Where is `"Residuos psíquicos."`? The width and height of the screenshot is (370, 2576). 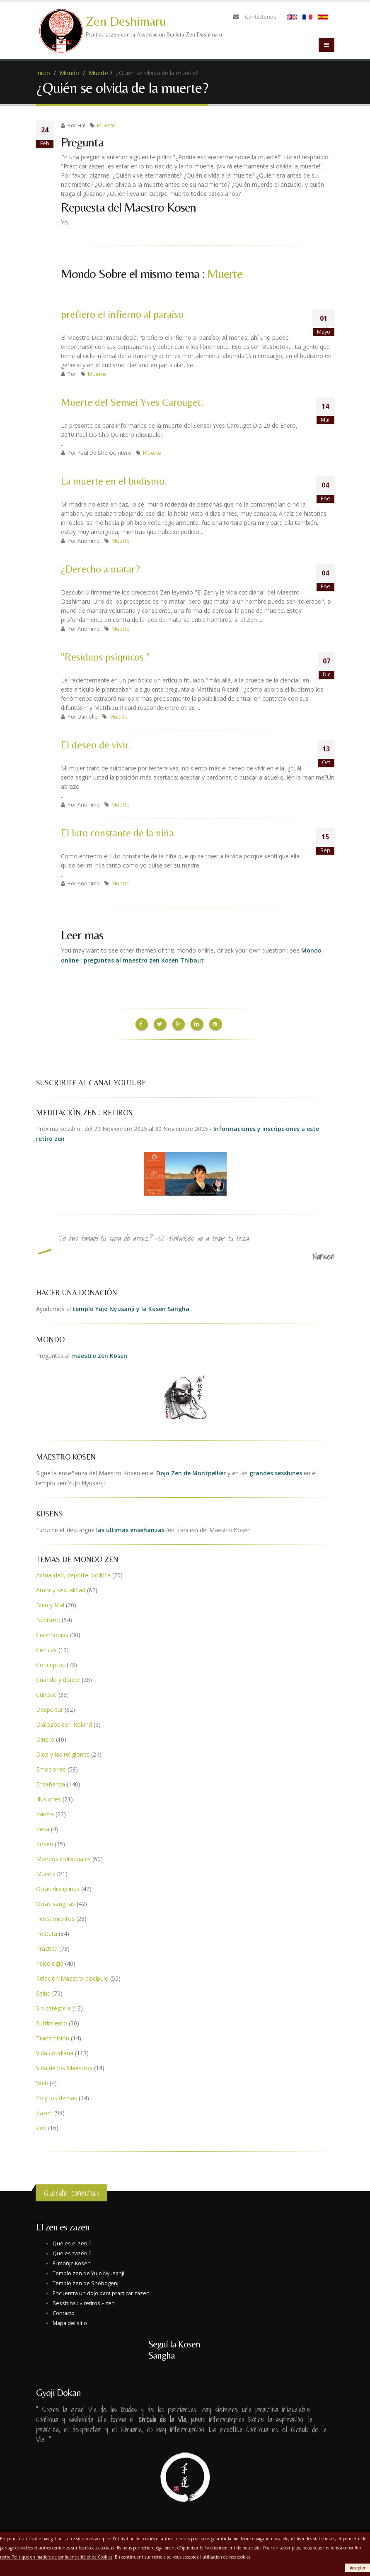
"Residuos psíquicos." is located at coordinates (105, 657).